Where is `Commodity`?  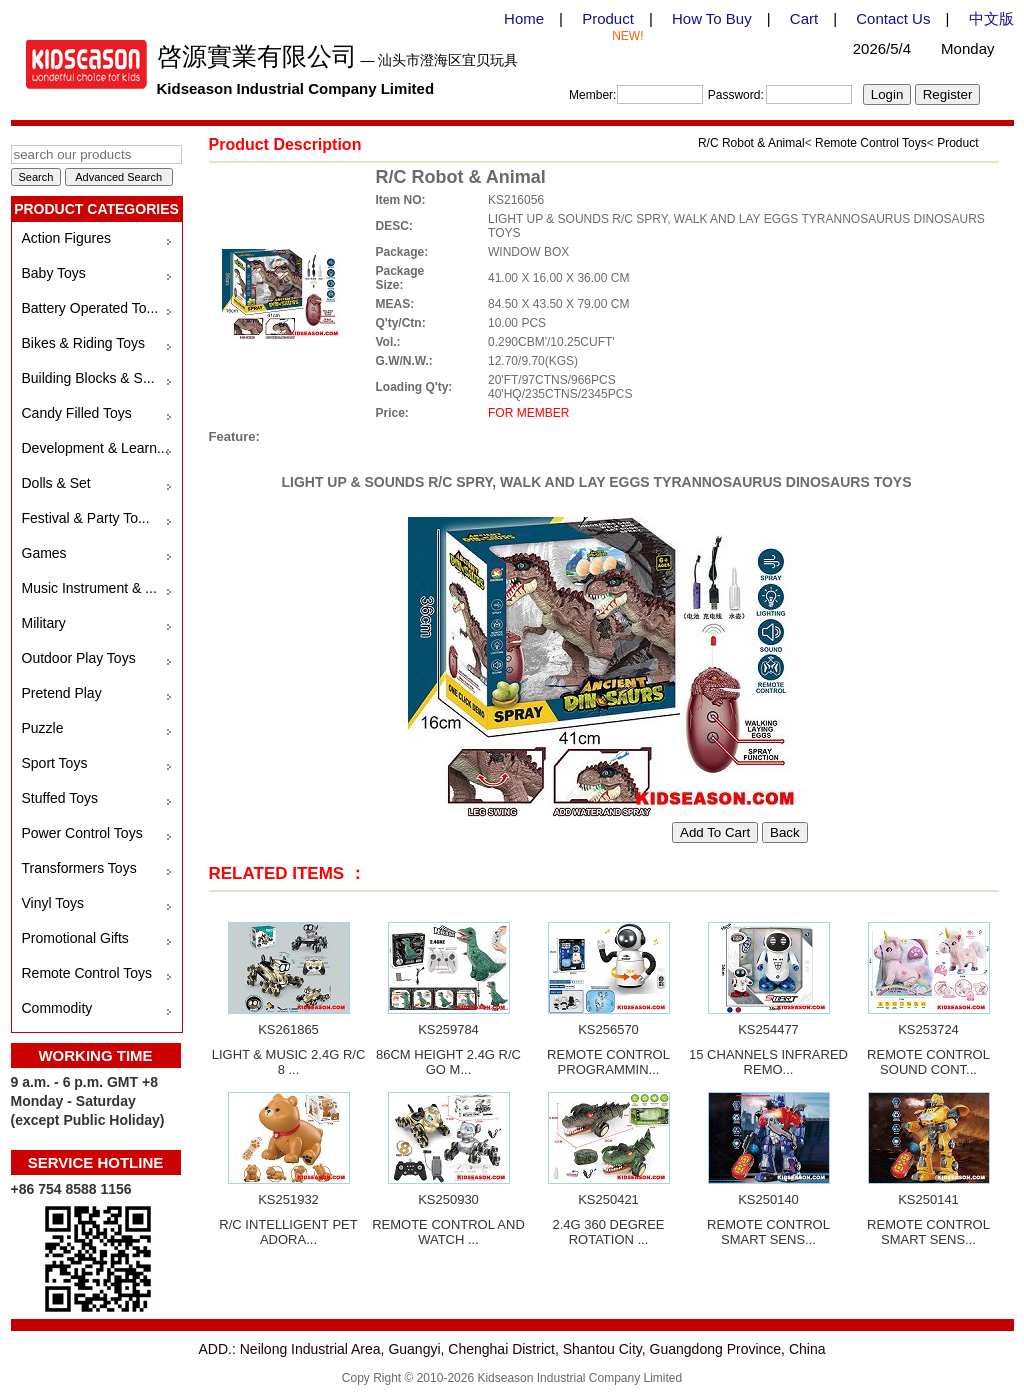 Commodity is located at coordinates (57, 1008).